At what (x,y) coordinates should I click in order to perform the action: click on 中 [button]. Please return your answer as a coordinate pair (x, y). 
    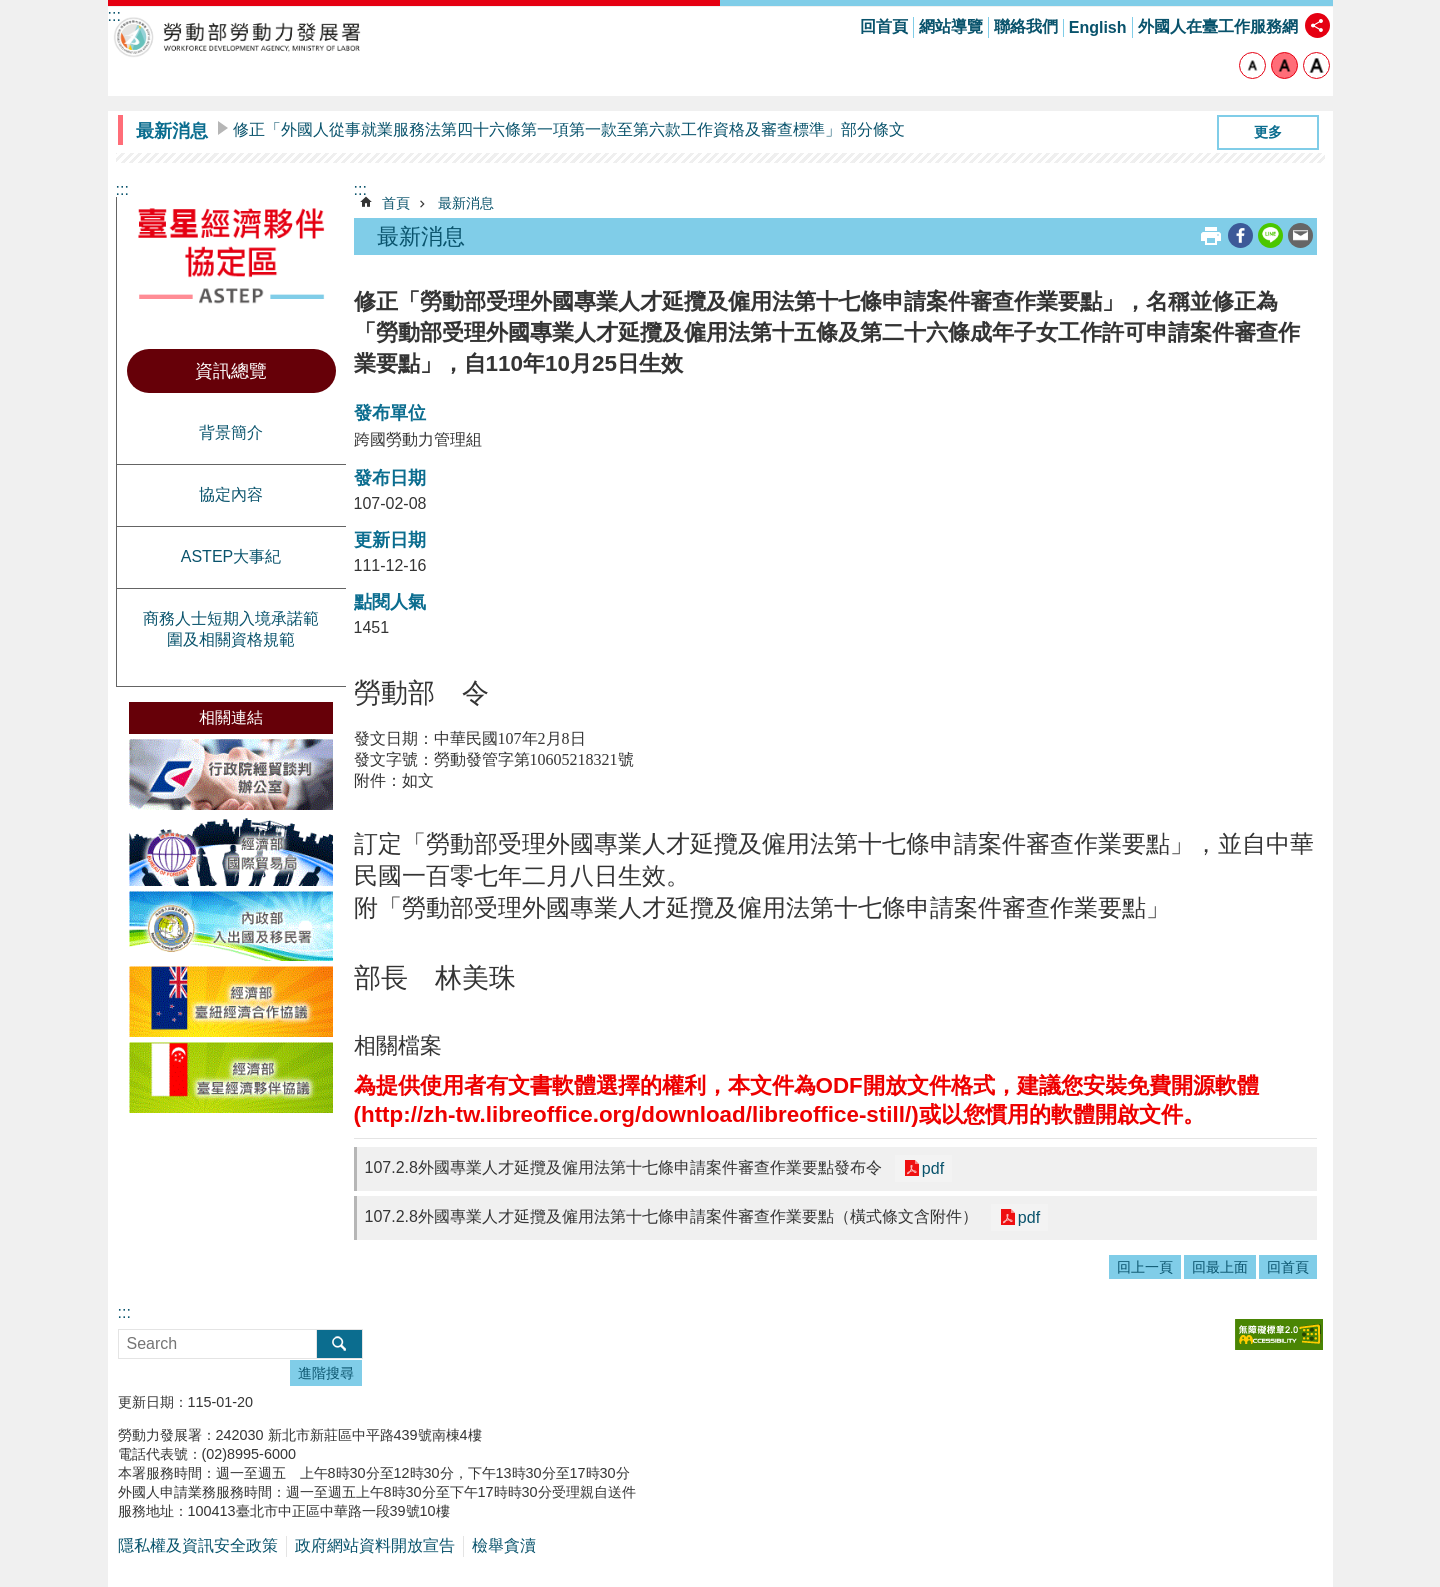
    Looking at the image, I should click on (1284, 65).